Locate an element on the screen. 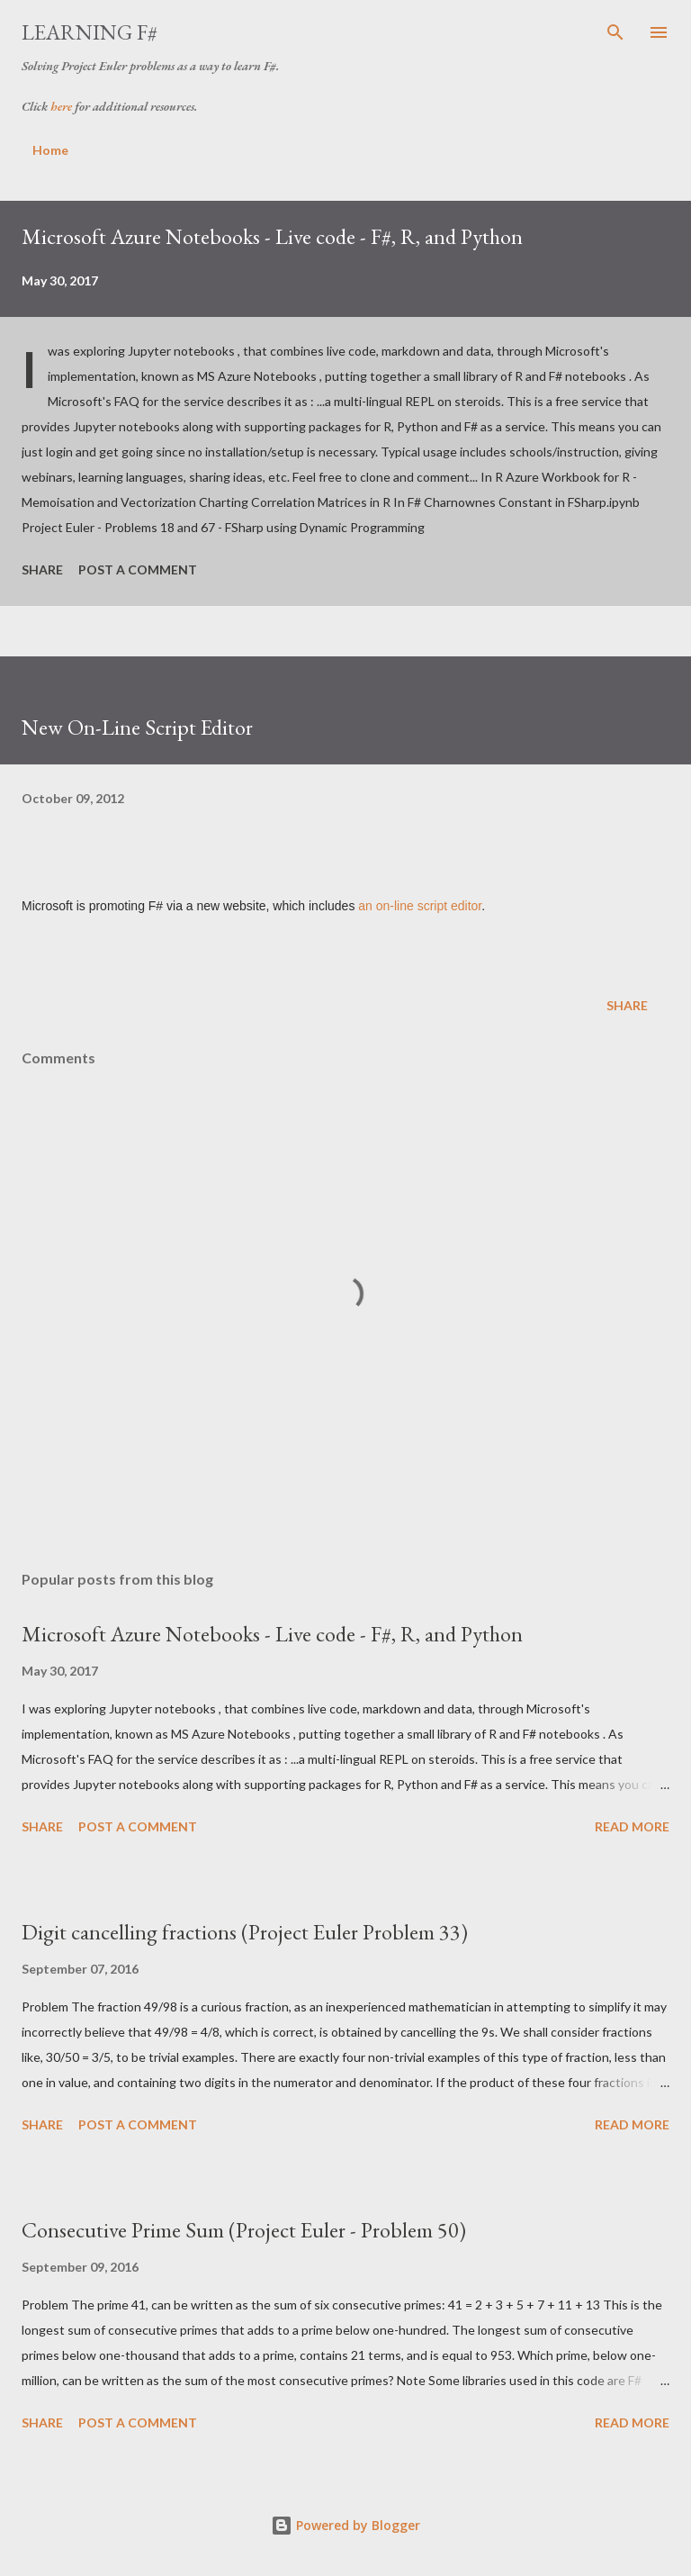  [Search] is located at coordinates (615, 32).